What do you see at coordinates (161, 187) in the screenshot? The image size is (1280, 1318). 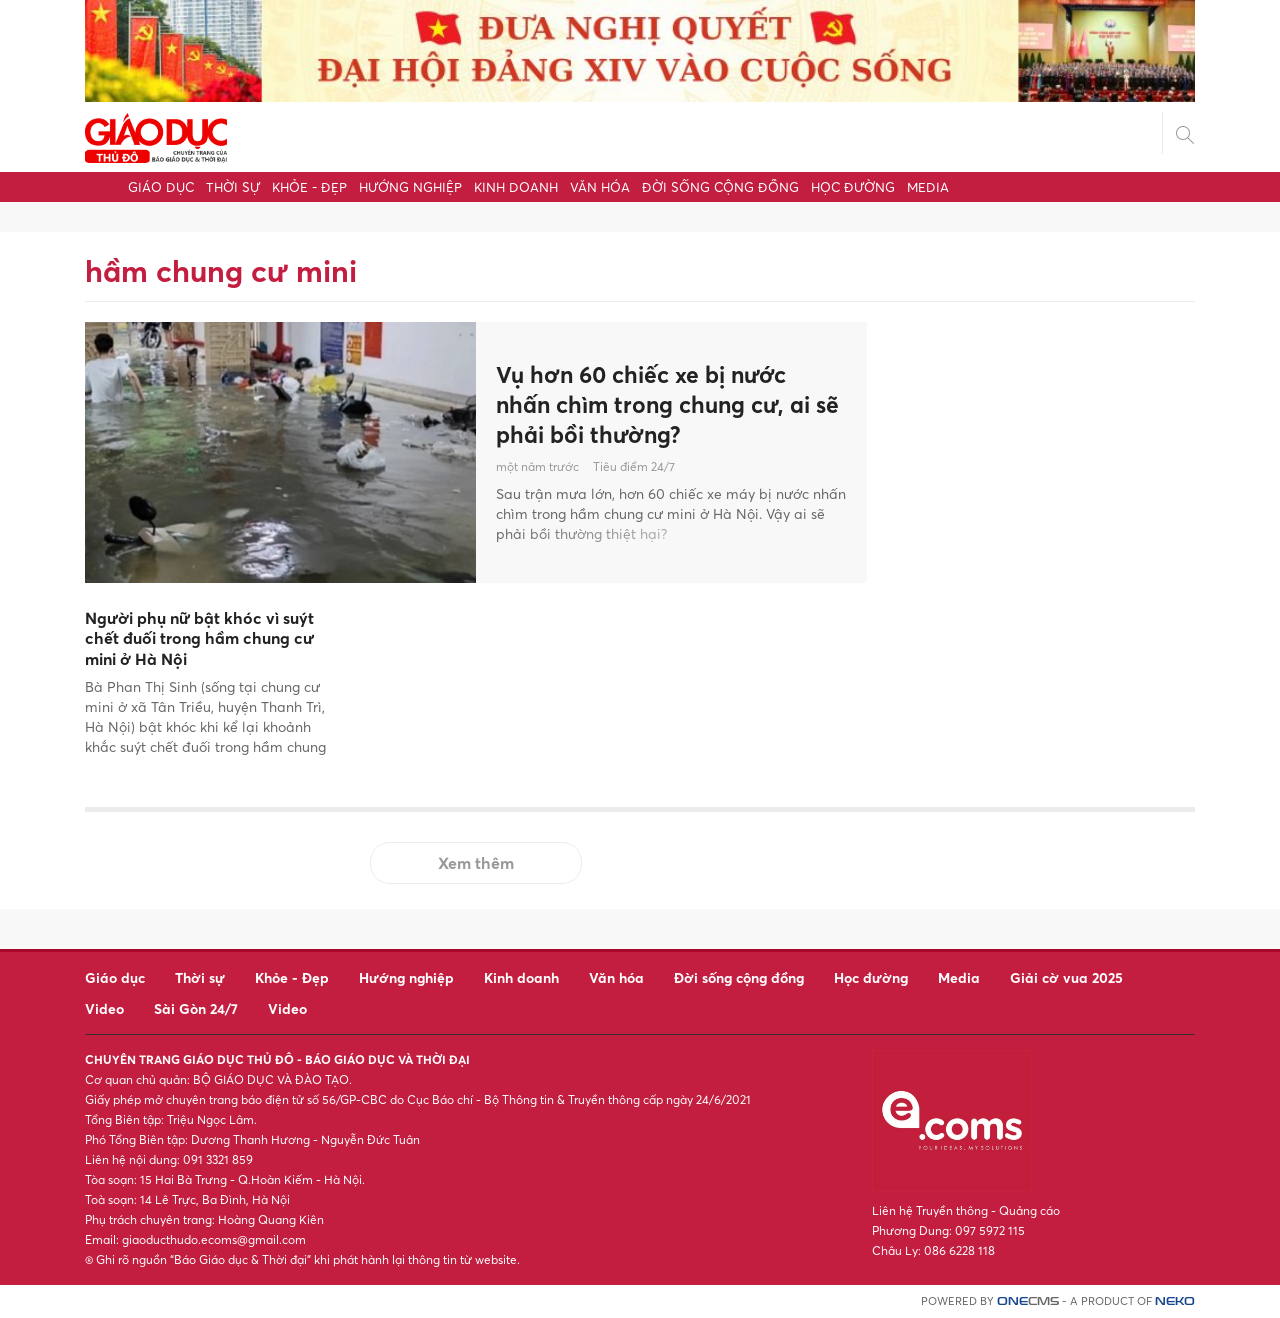 I see `Giáo dục` at bounding box center [161, 187].